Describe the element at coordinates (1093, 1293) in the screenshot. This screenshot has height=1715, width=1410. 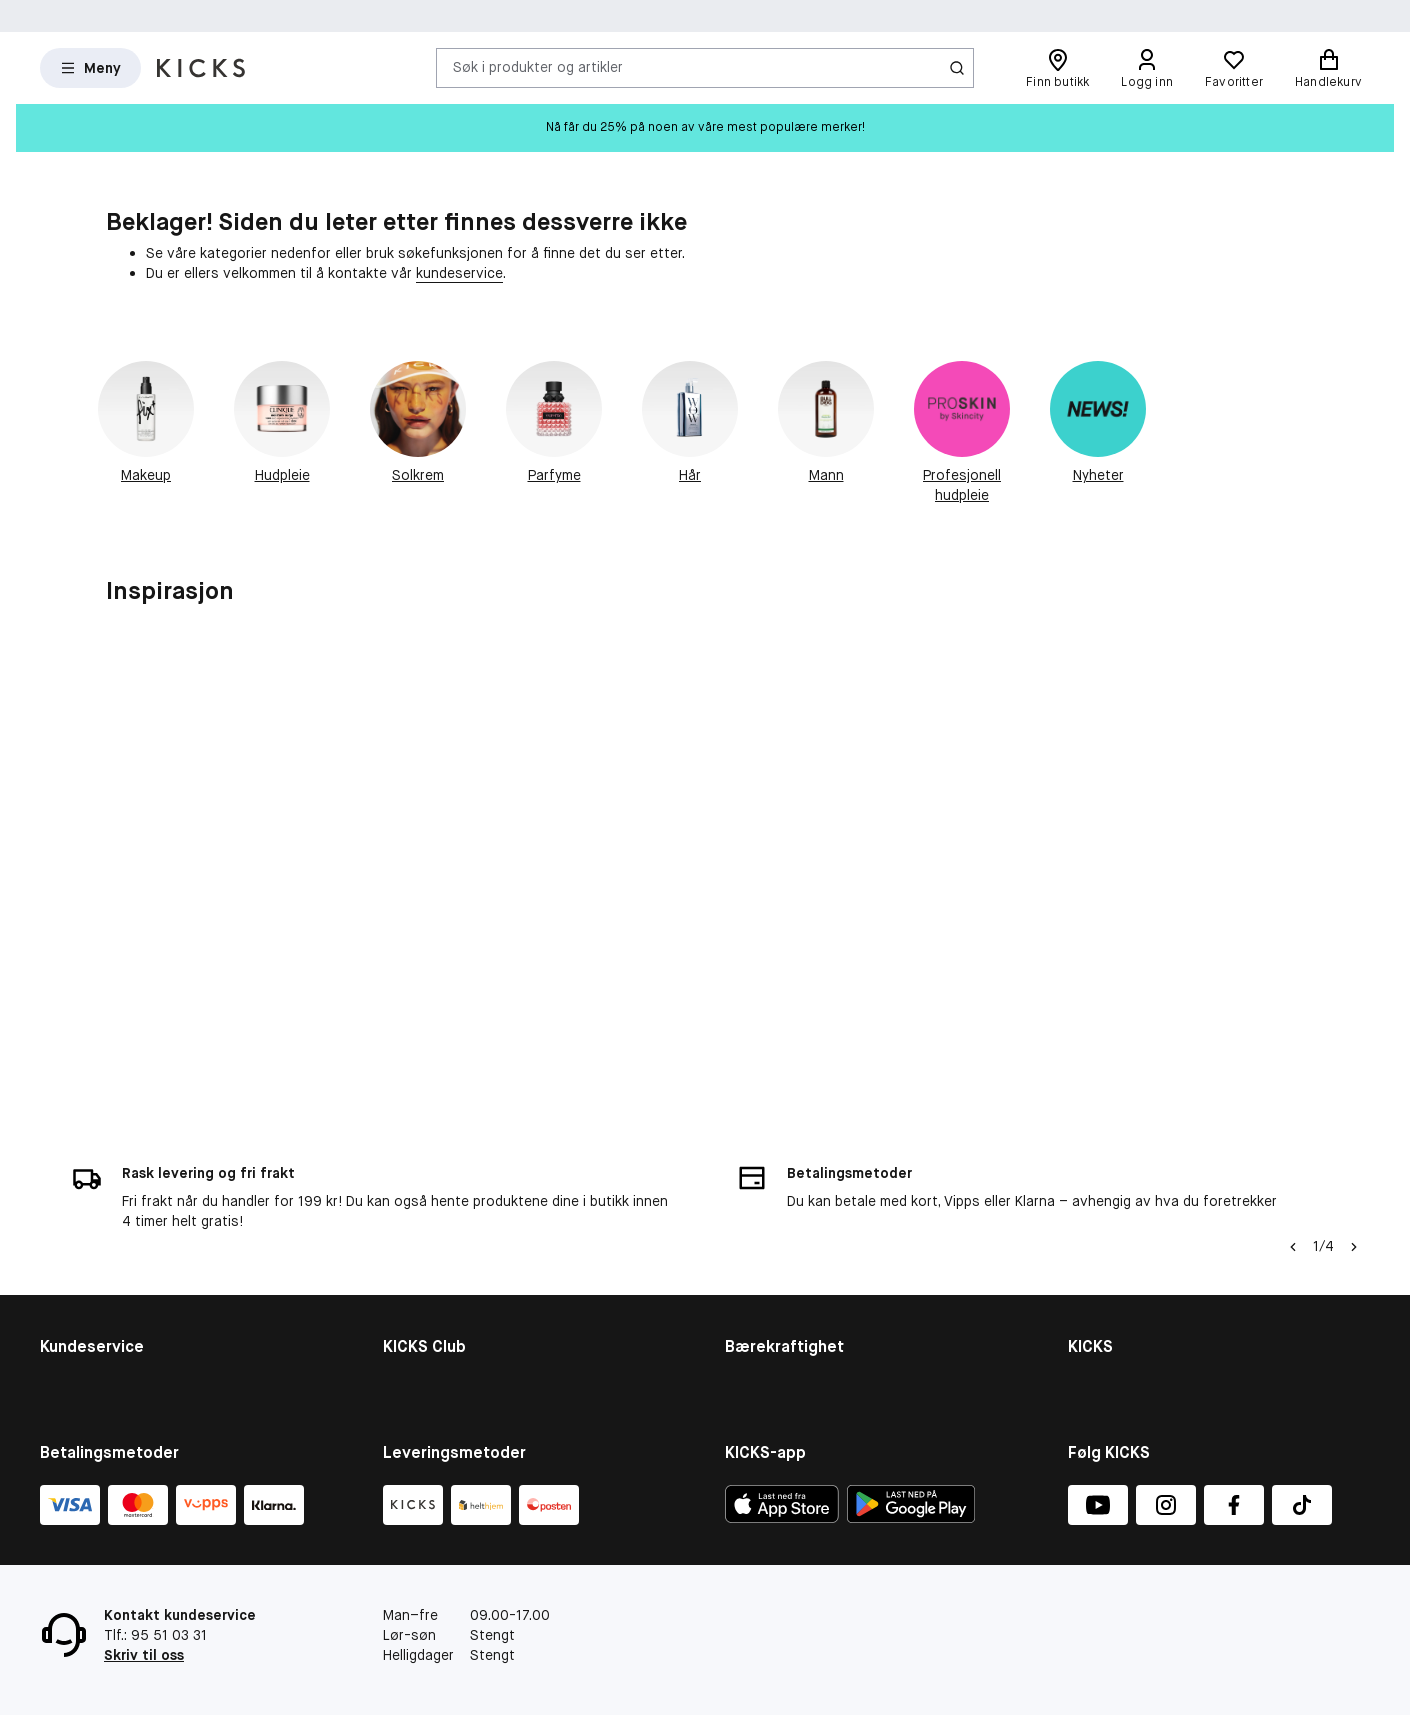
I see `Karriere` at that location.